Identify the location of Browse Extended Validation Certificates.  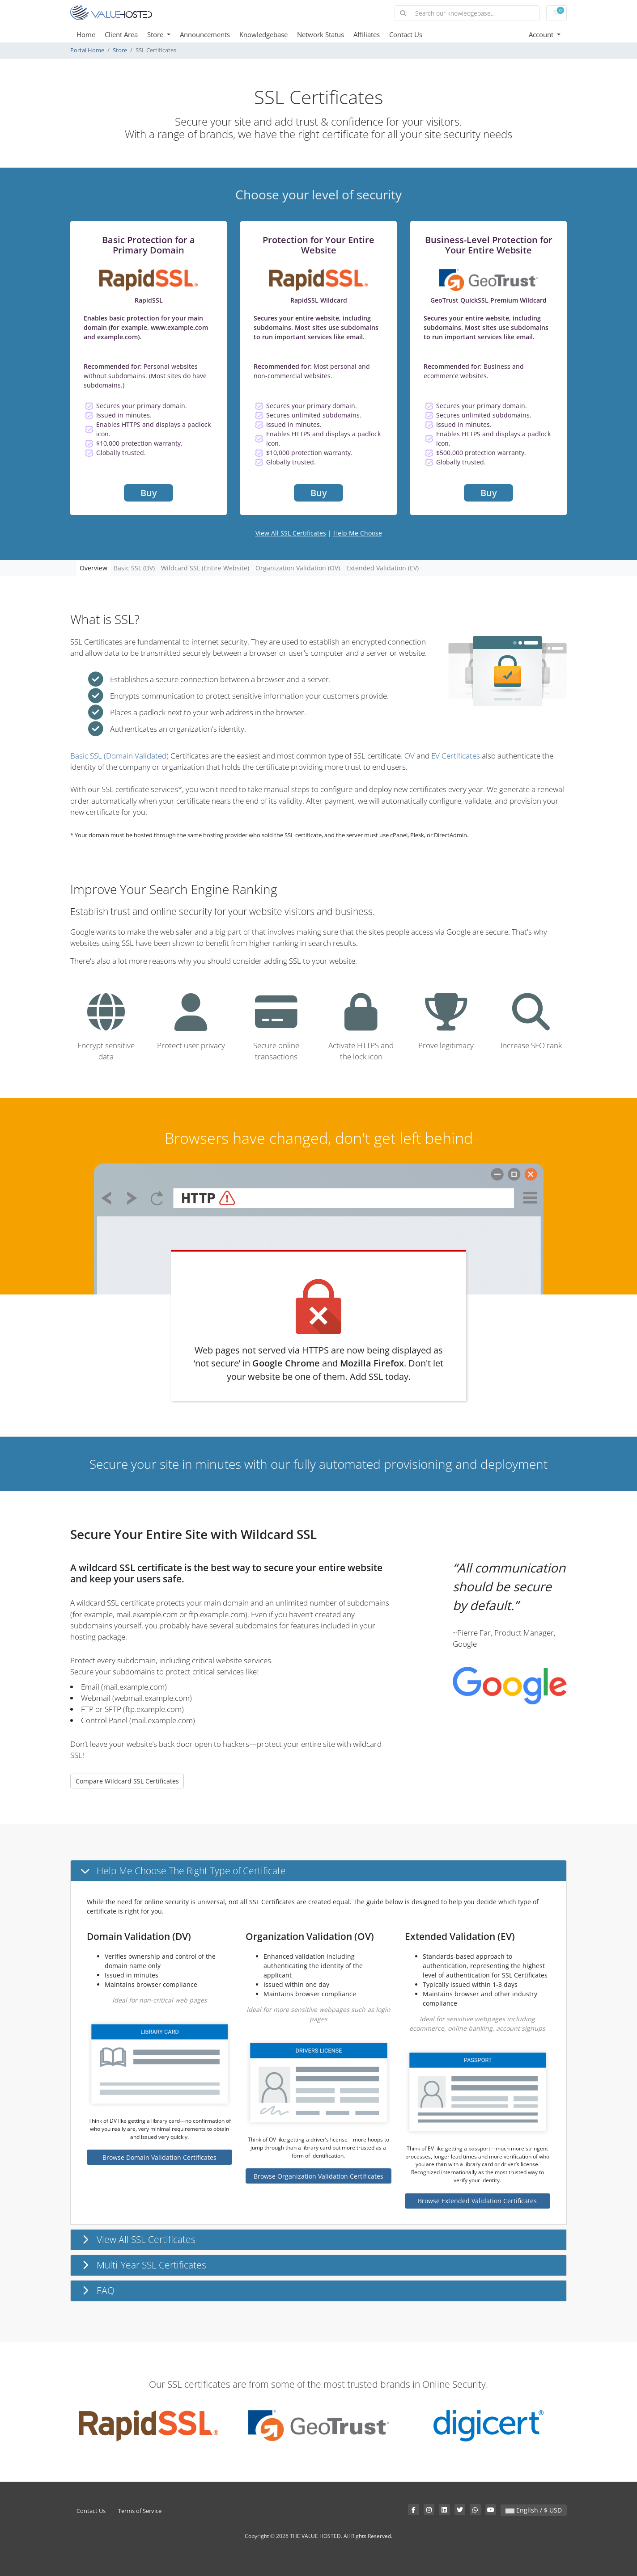
(477, 2201).